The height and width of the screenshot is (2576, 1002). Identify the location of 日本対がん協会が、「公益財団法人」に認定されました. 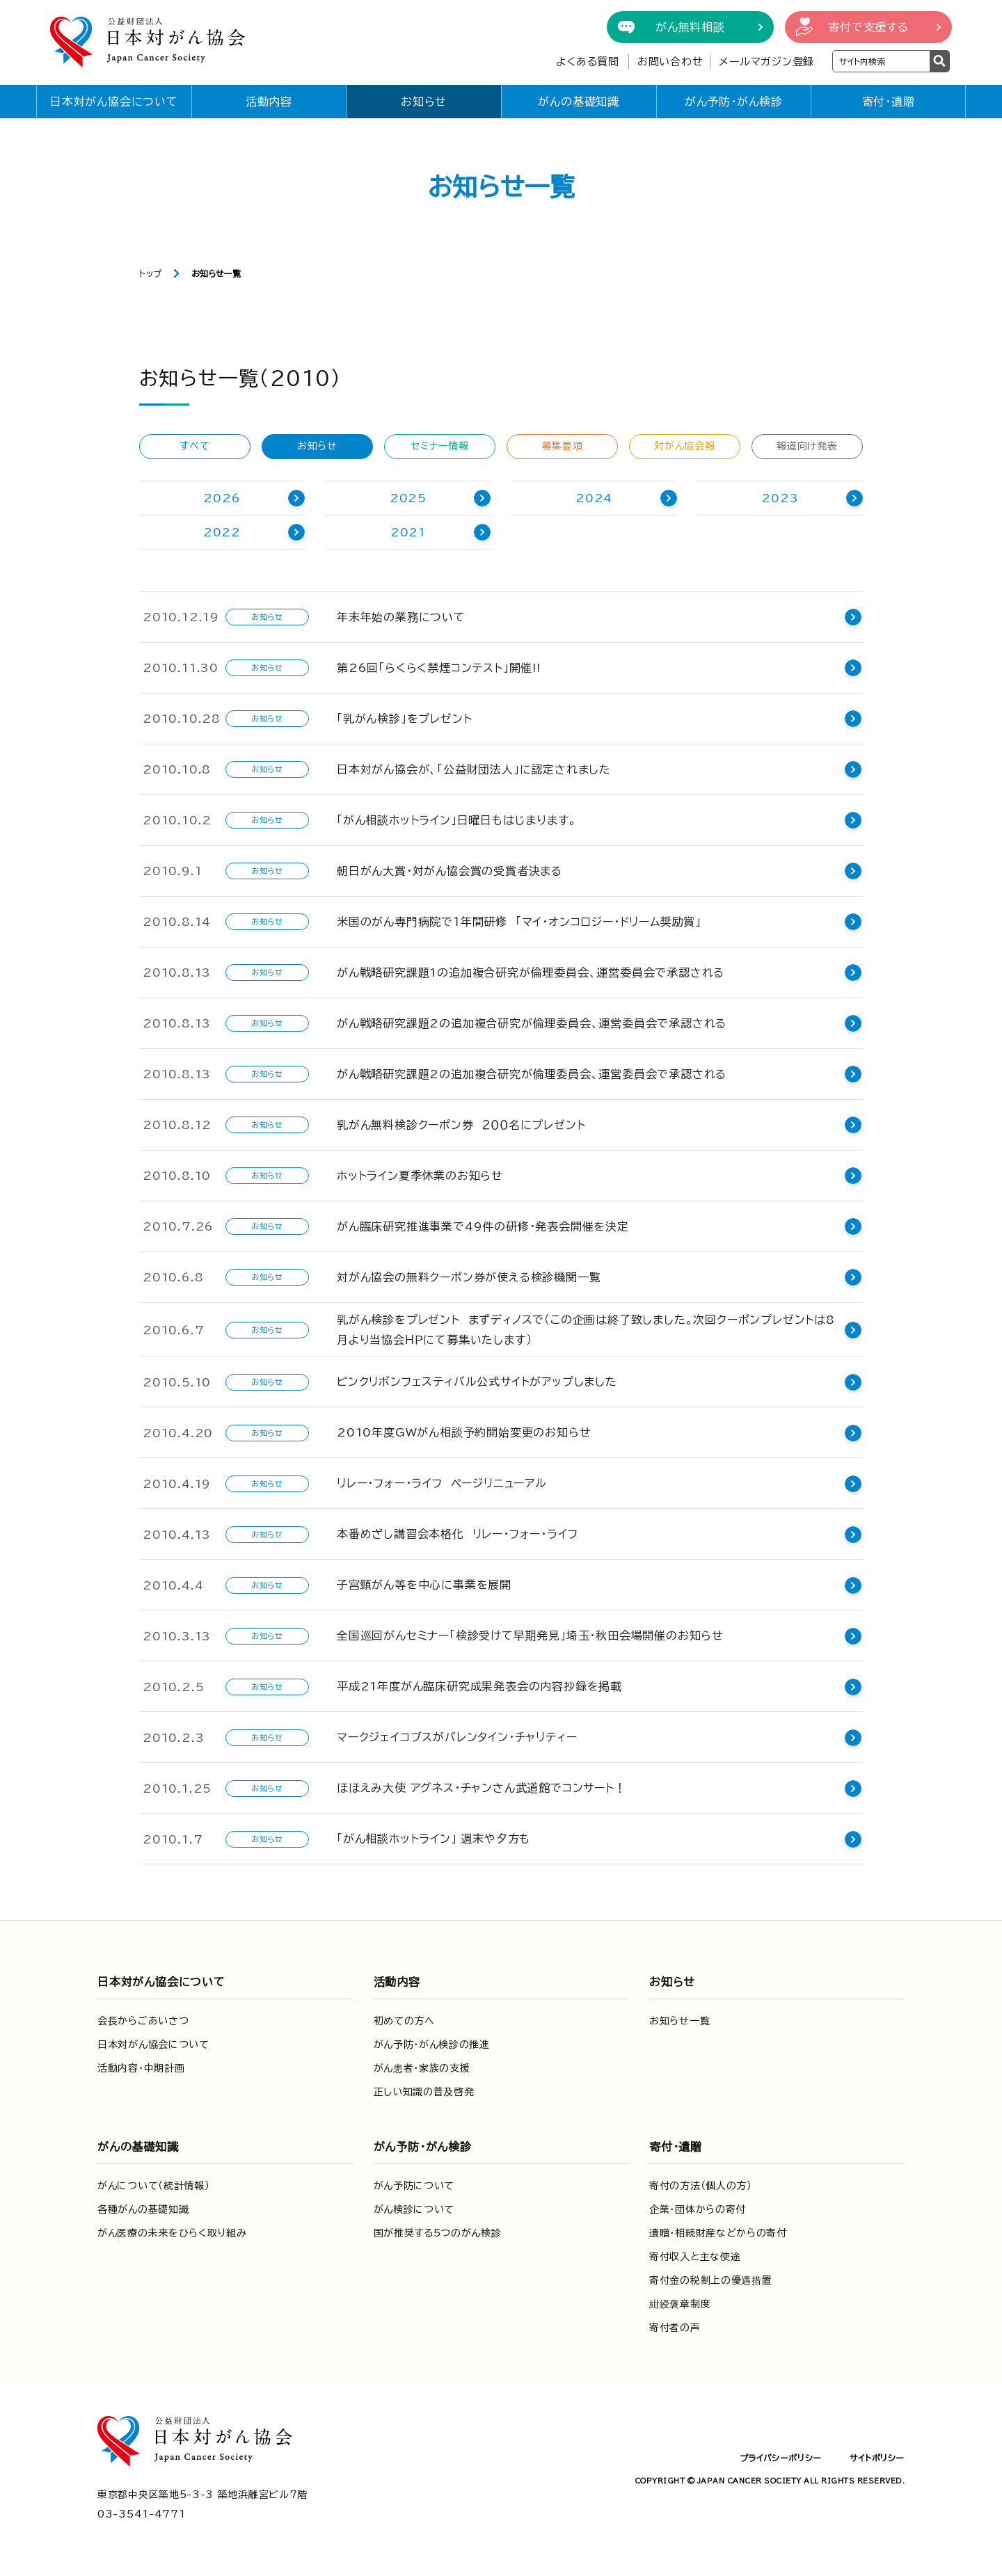
(474, 769).